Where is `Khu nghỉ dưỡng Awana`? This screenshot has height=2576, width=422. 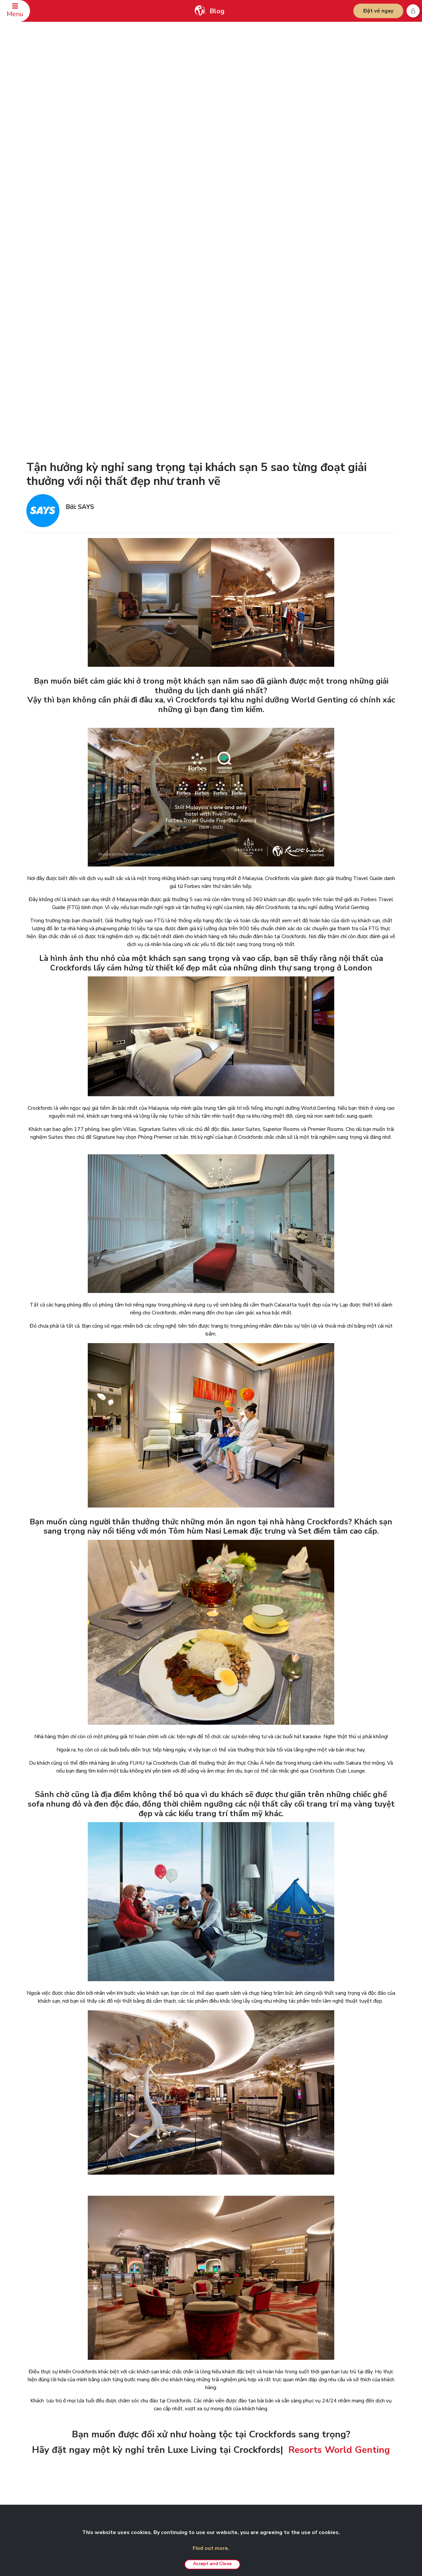 Khu nghỉ dưỡng Awana is located at coordinates (265, 2457).